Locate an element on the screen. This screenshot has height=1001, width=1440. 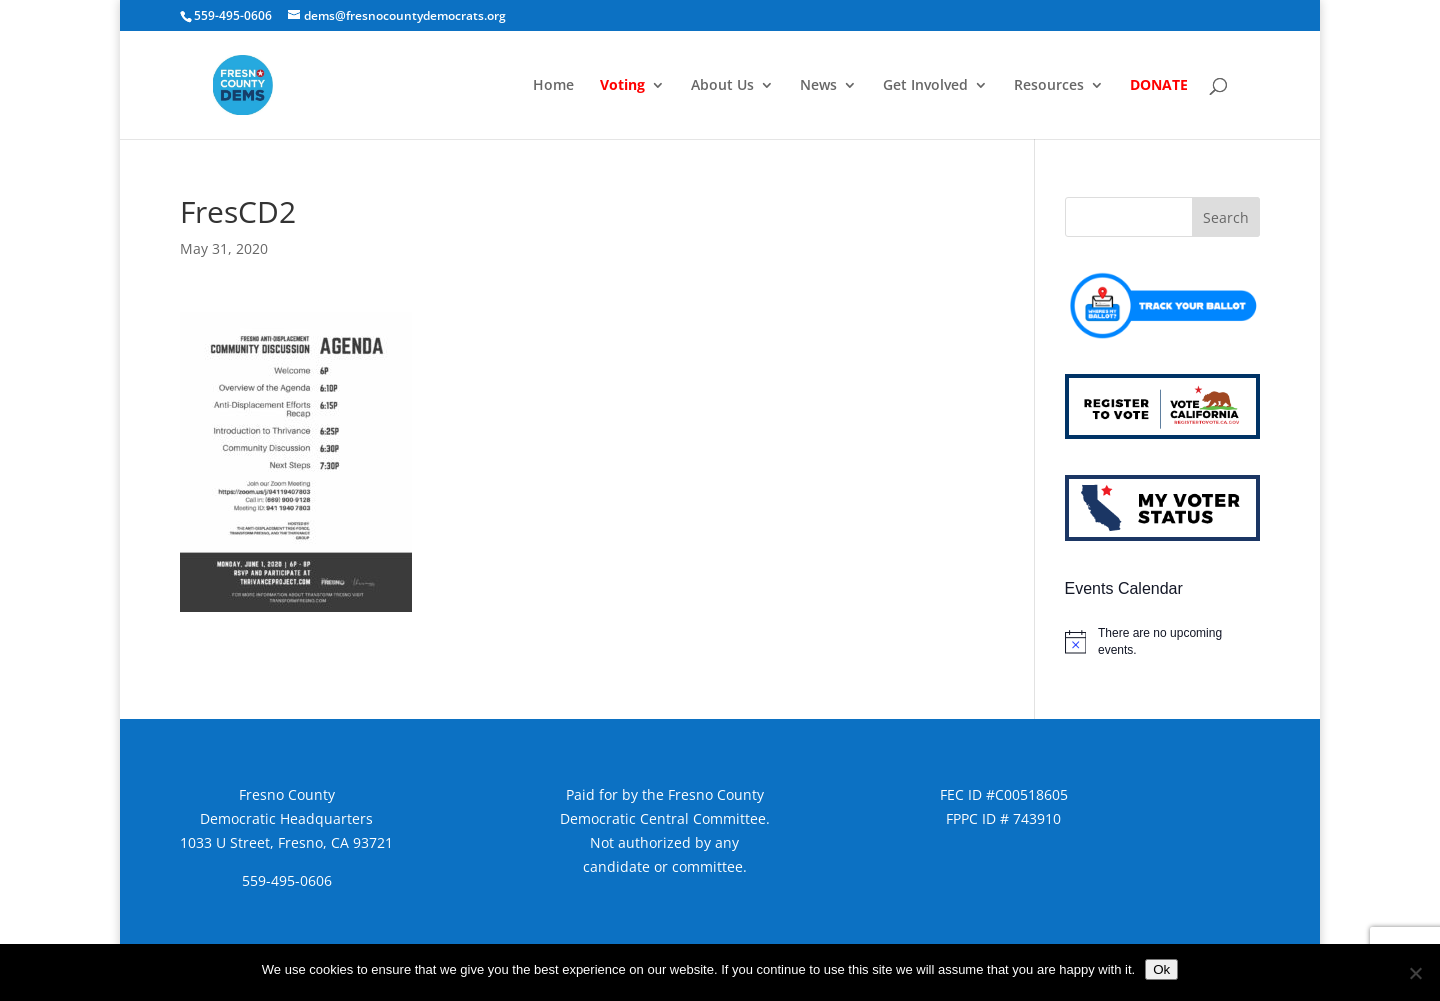
[alert] is located at coordinates (1162, 641).